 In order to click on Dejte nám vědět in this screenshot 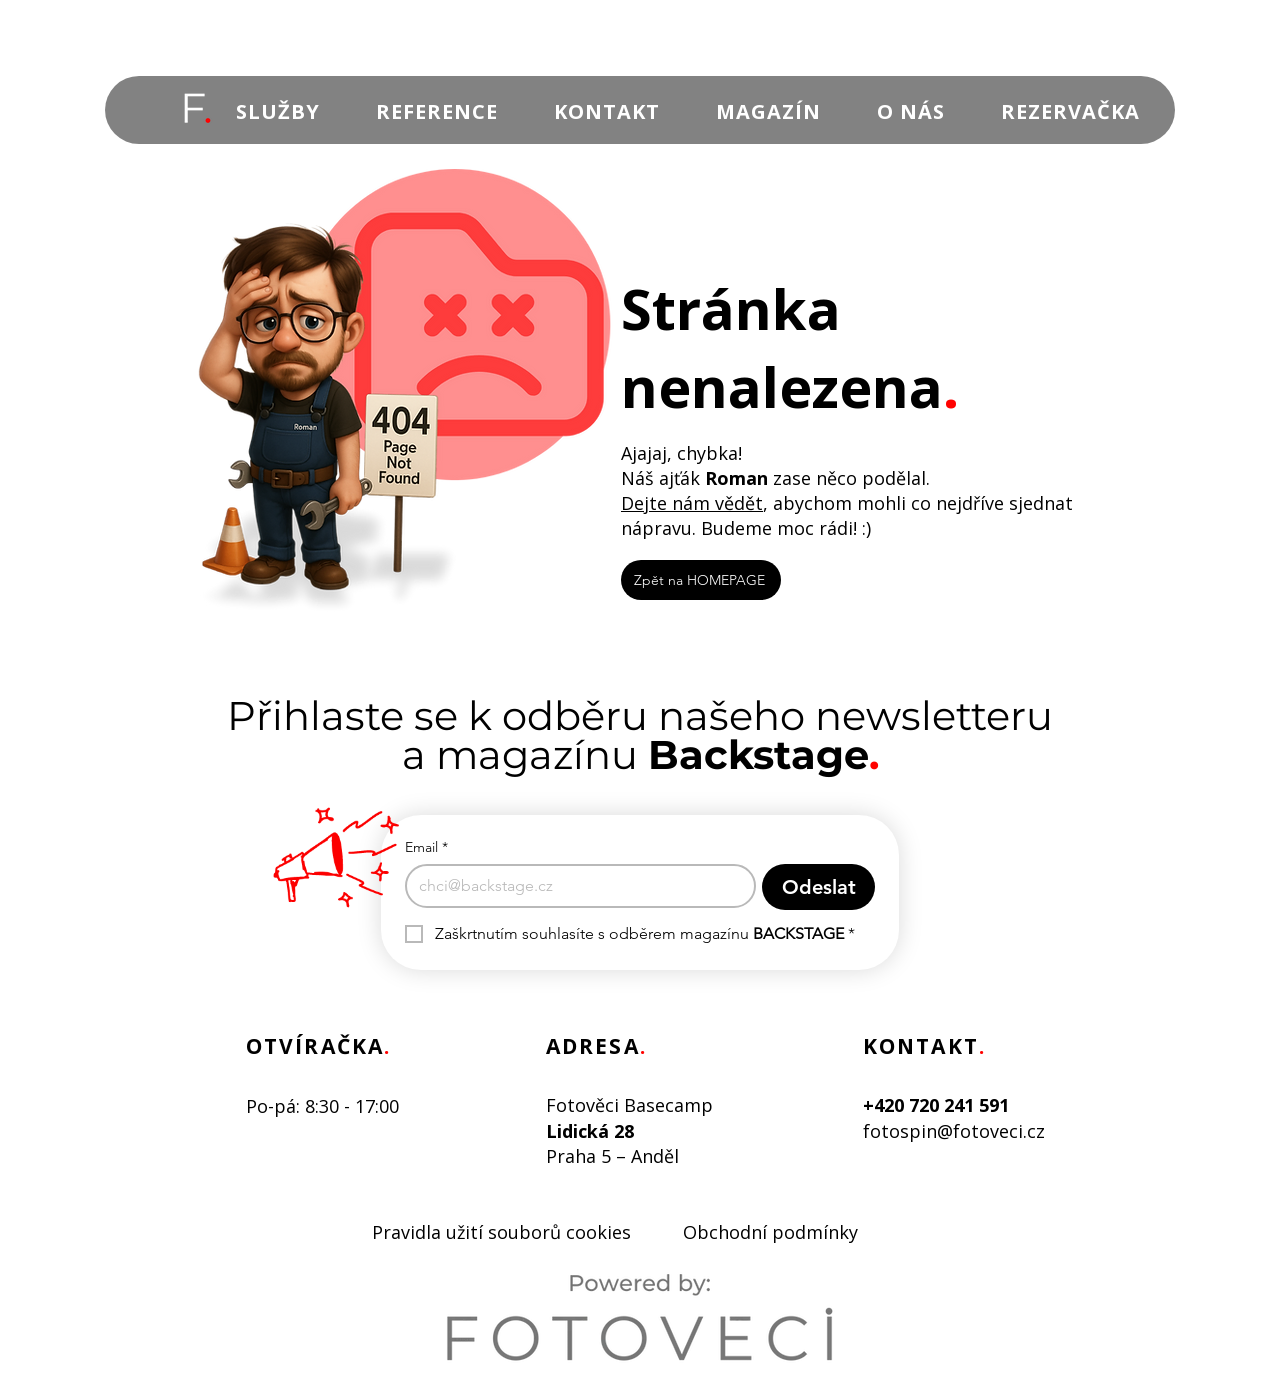, I will do `click(692, 503)`.